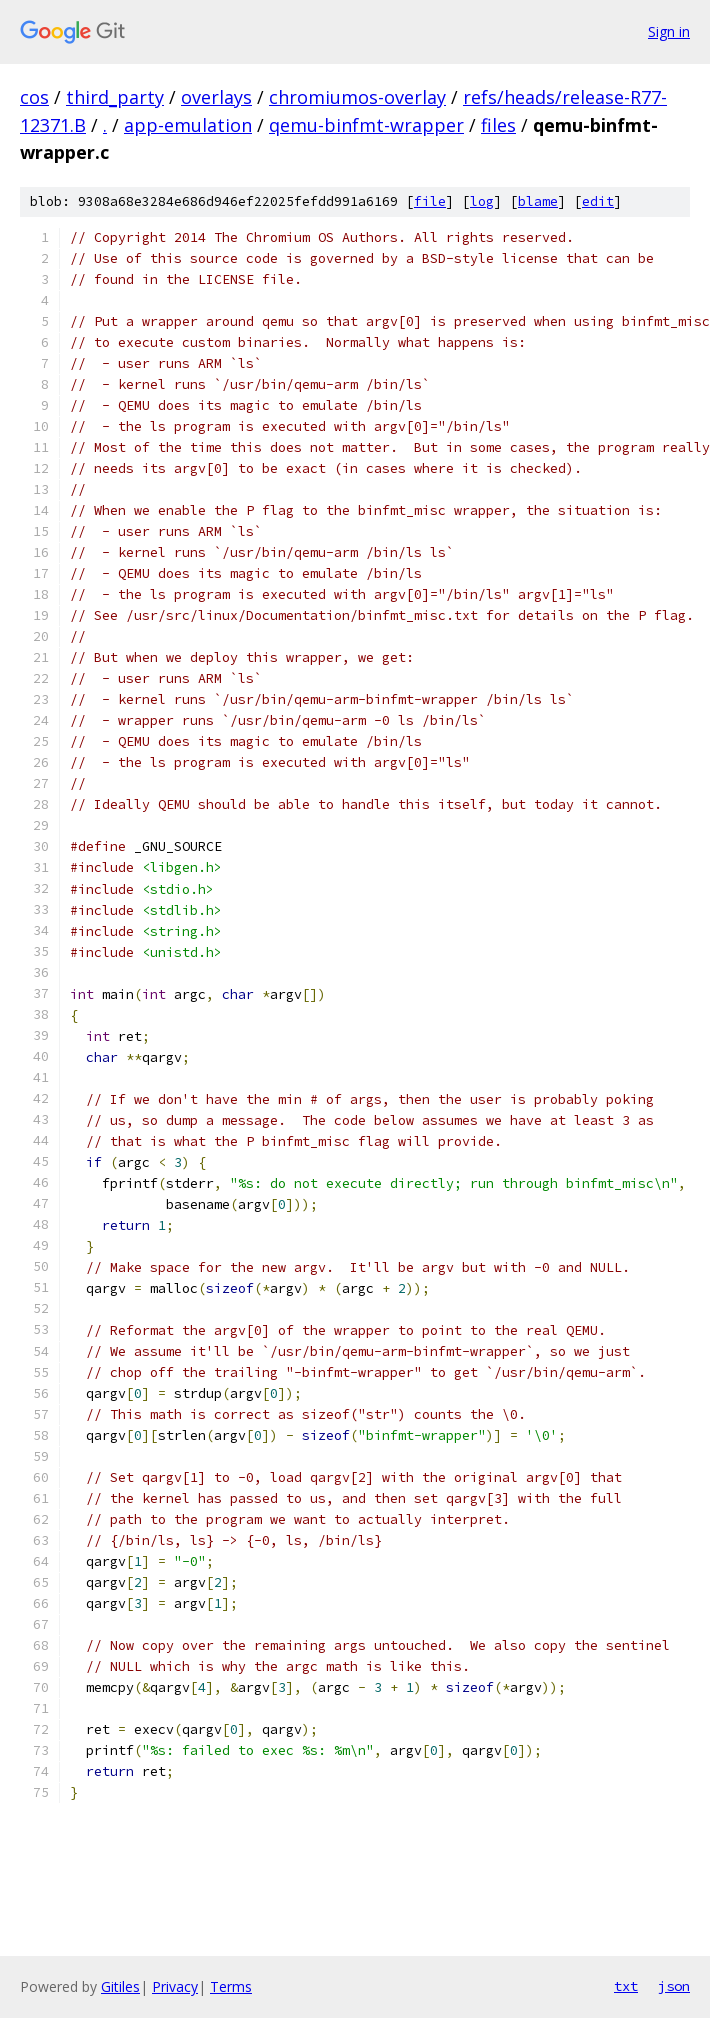  Describe the element at coordinates (357, 97) in the screenshot. I see `chromiumos-overlay` at that location.